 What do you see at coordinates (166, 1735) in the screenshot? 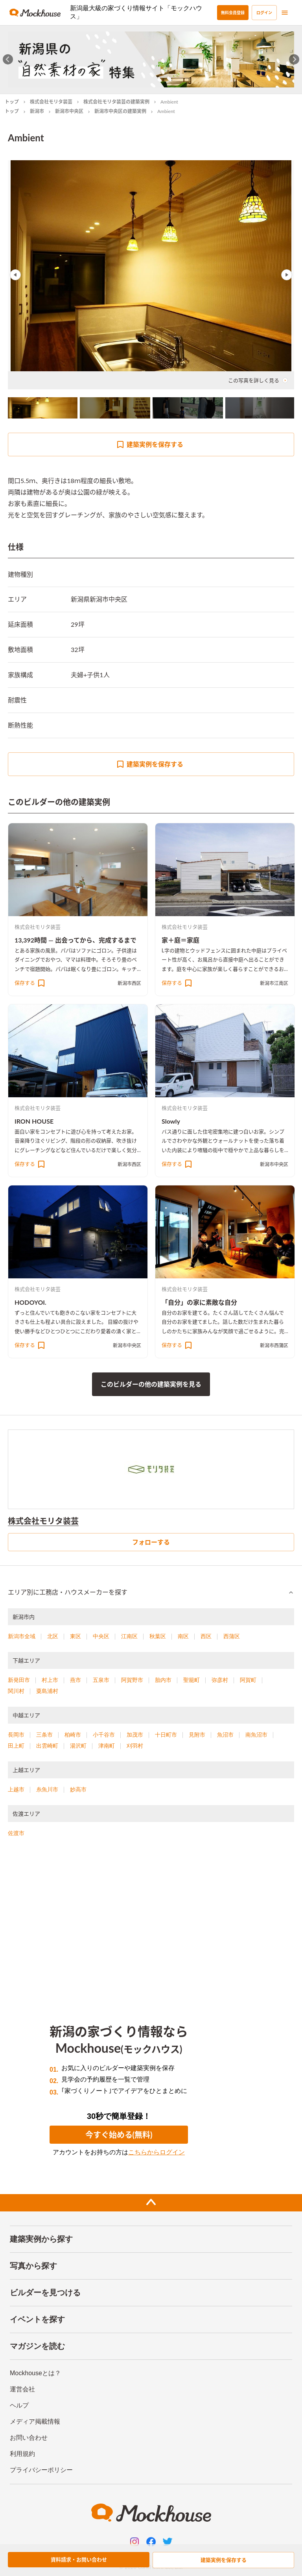
I see `十日町市` at bounding box center [166, 1735].